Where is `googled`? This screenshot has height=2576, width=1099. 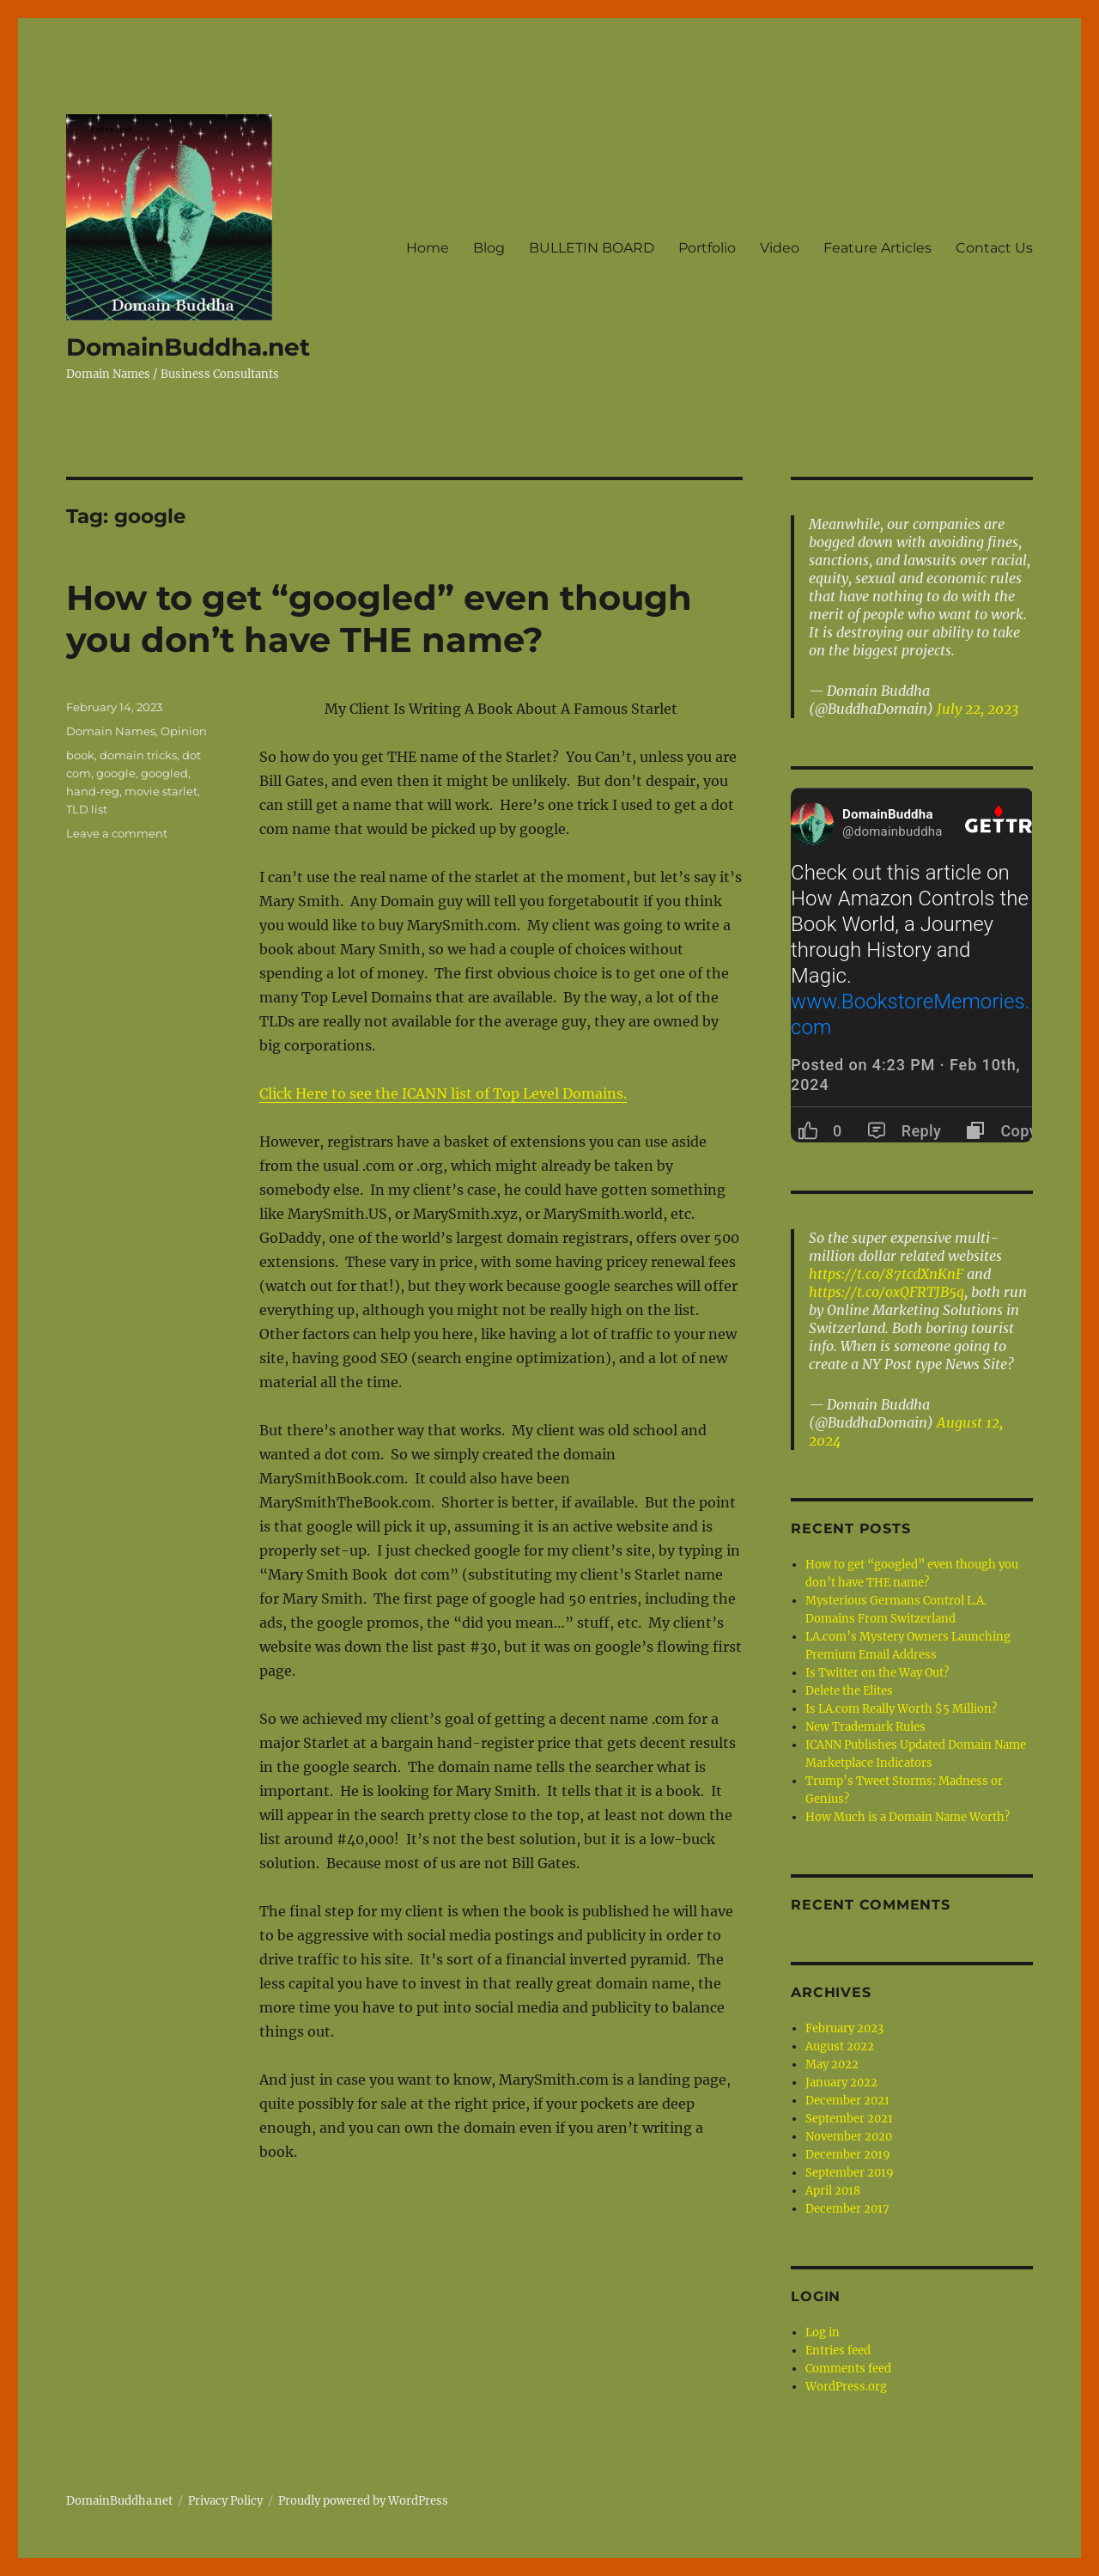
googled is located at coordinates (164, 773).